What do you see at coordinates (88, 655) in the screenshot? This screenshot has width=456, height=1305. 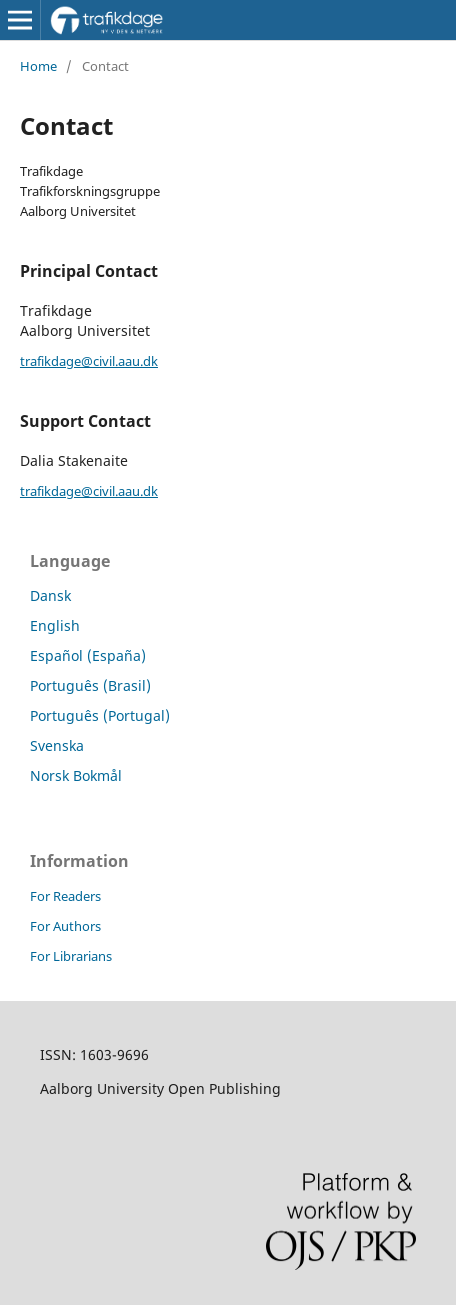 I see `Español (España)` at bounding box center [88, 655].